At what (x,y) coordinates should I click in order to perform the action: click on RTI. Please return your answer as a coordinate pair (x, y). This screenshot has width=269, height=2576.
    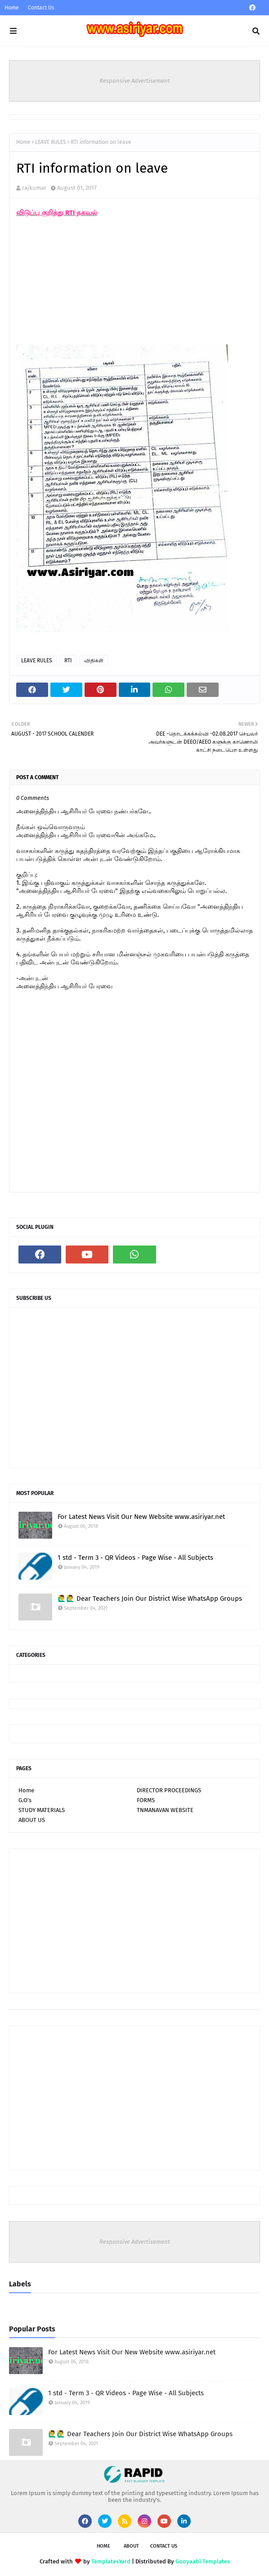
    Looking at the image, I should click on (68, 660).